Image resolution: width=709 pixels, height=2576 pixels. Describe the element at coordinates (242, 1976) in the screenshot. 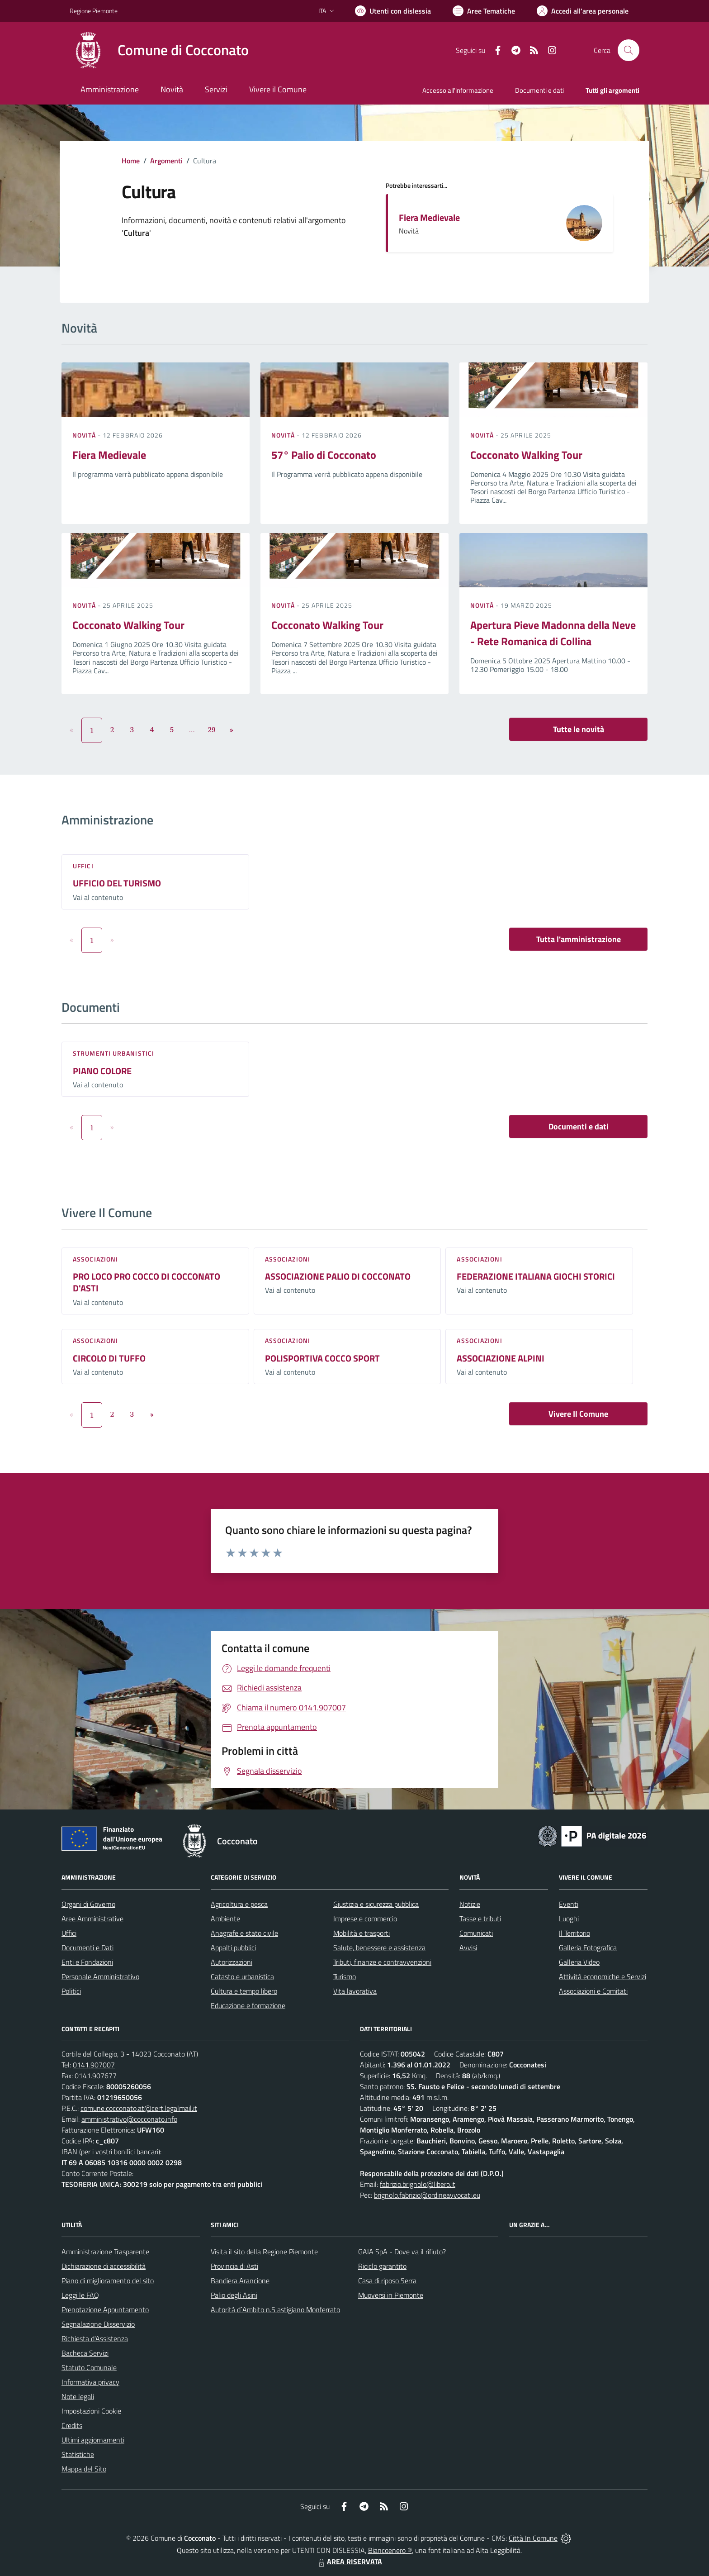

I see `Catasto e urbanistica` at that location.